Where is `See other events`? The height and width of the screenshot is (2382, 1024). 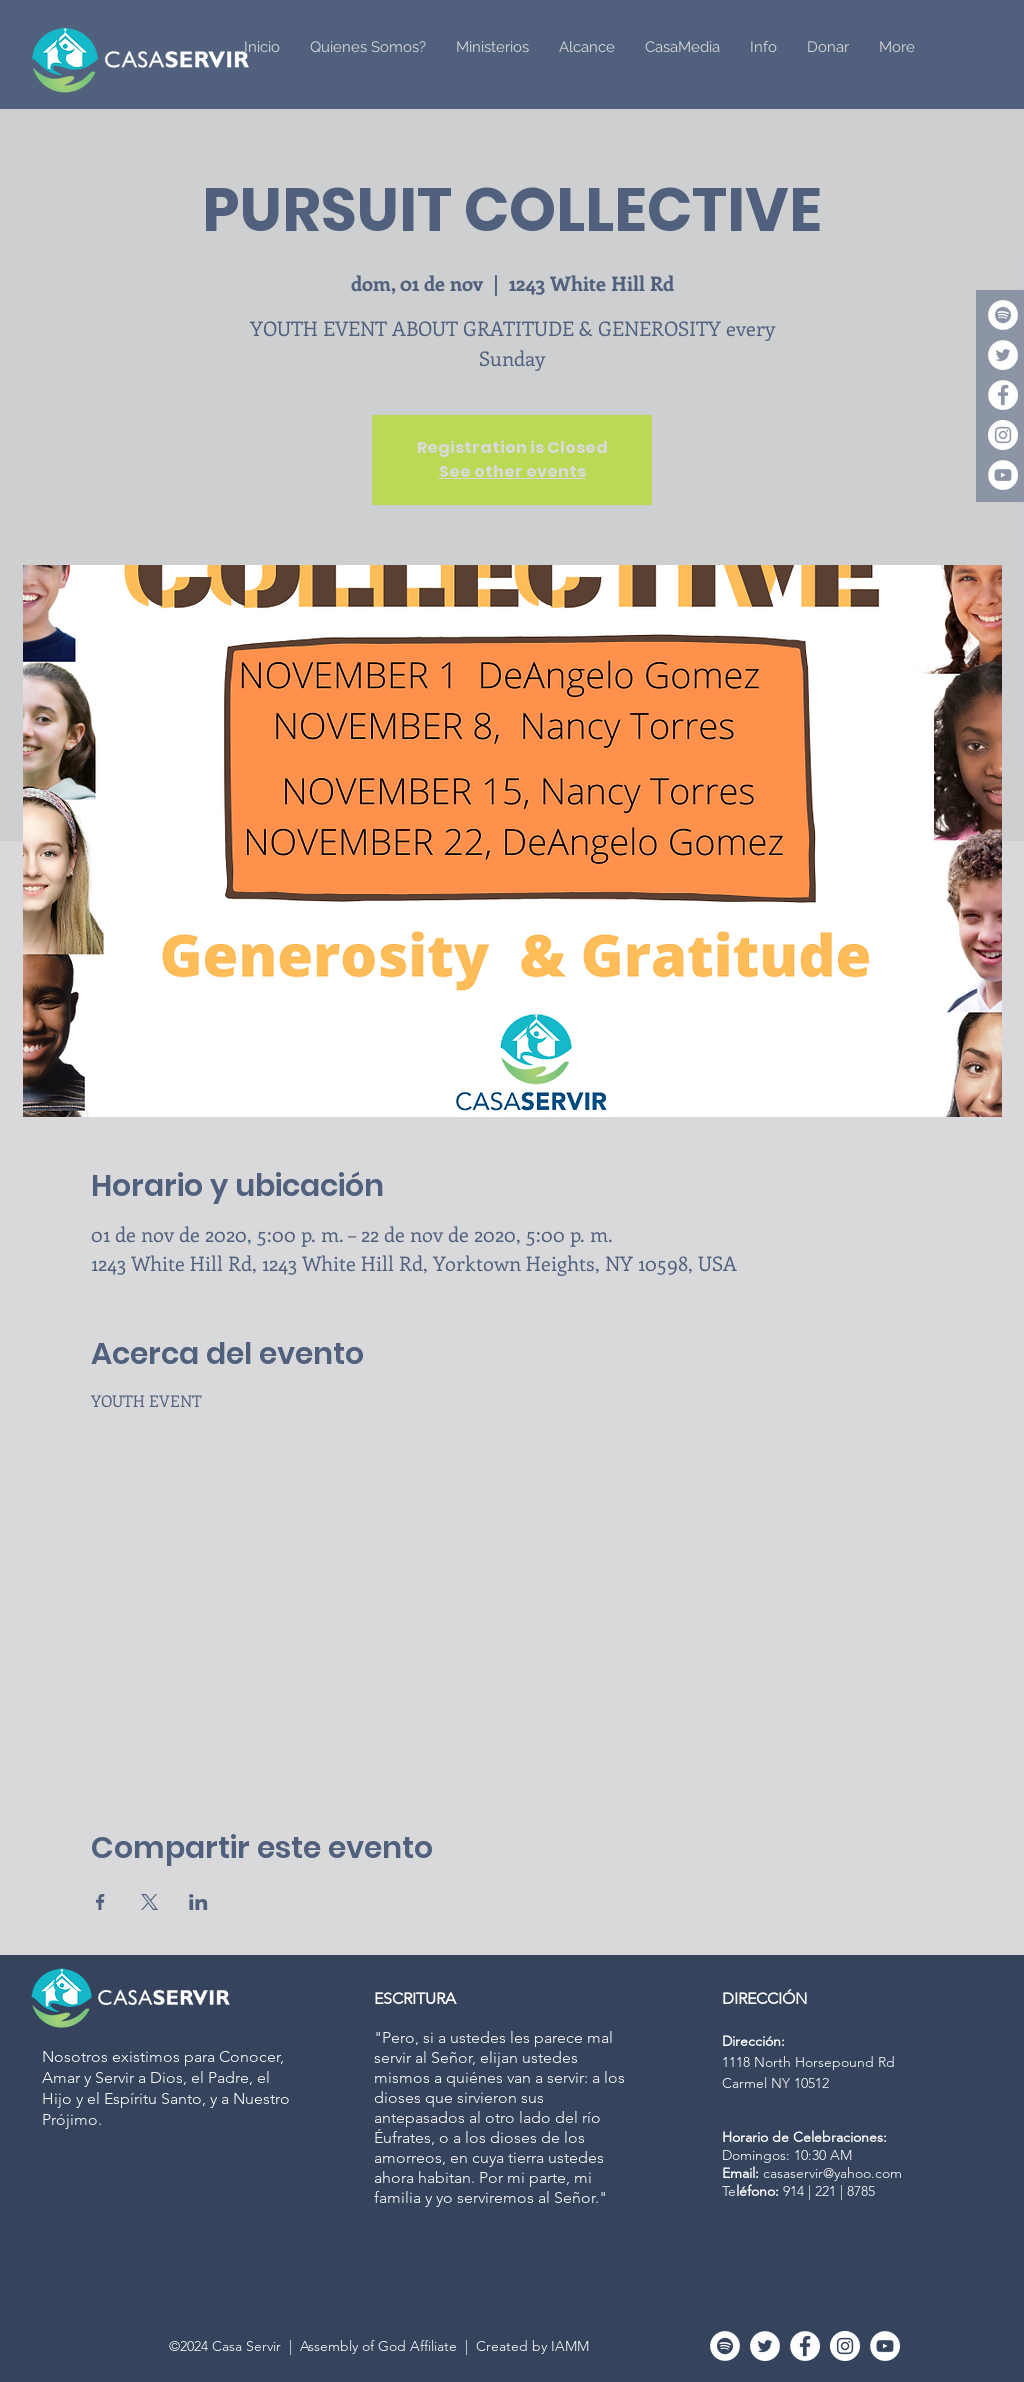 See other events is located at coordinates (512, 471).